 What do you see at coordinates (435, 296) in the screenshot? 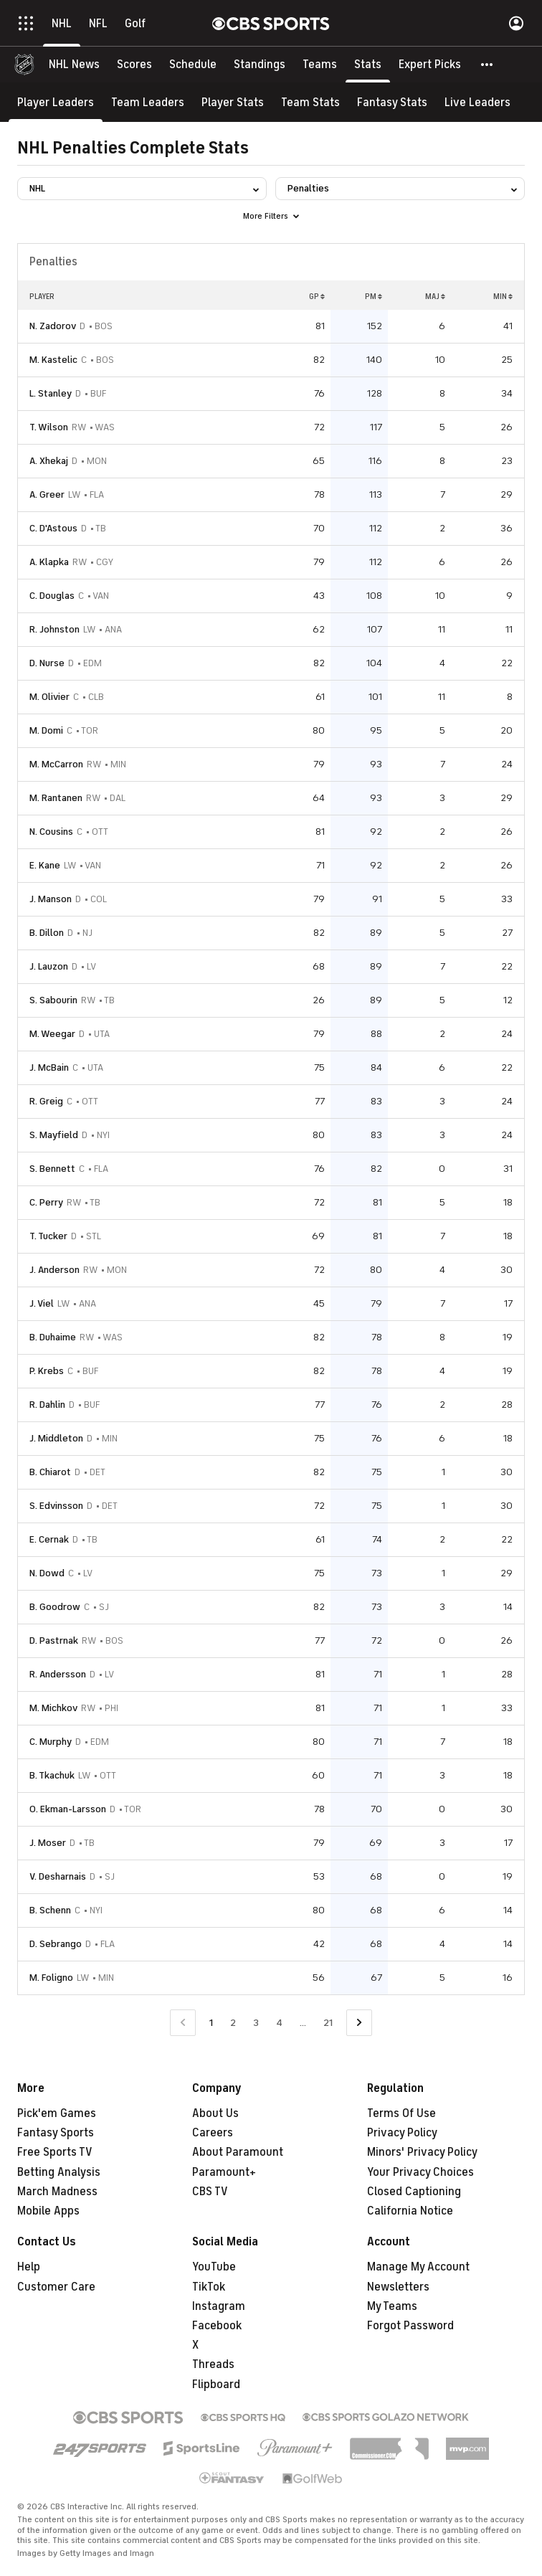
I see `MAJ` at bounding box center [435, 296].